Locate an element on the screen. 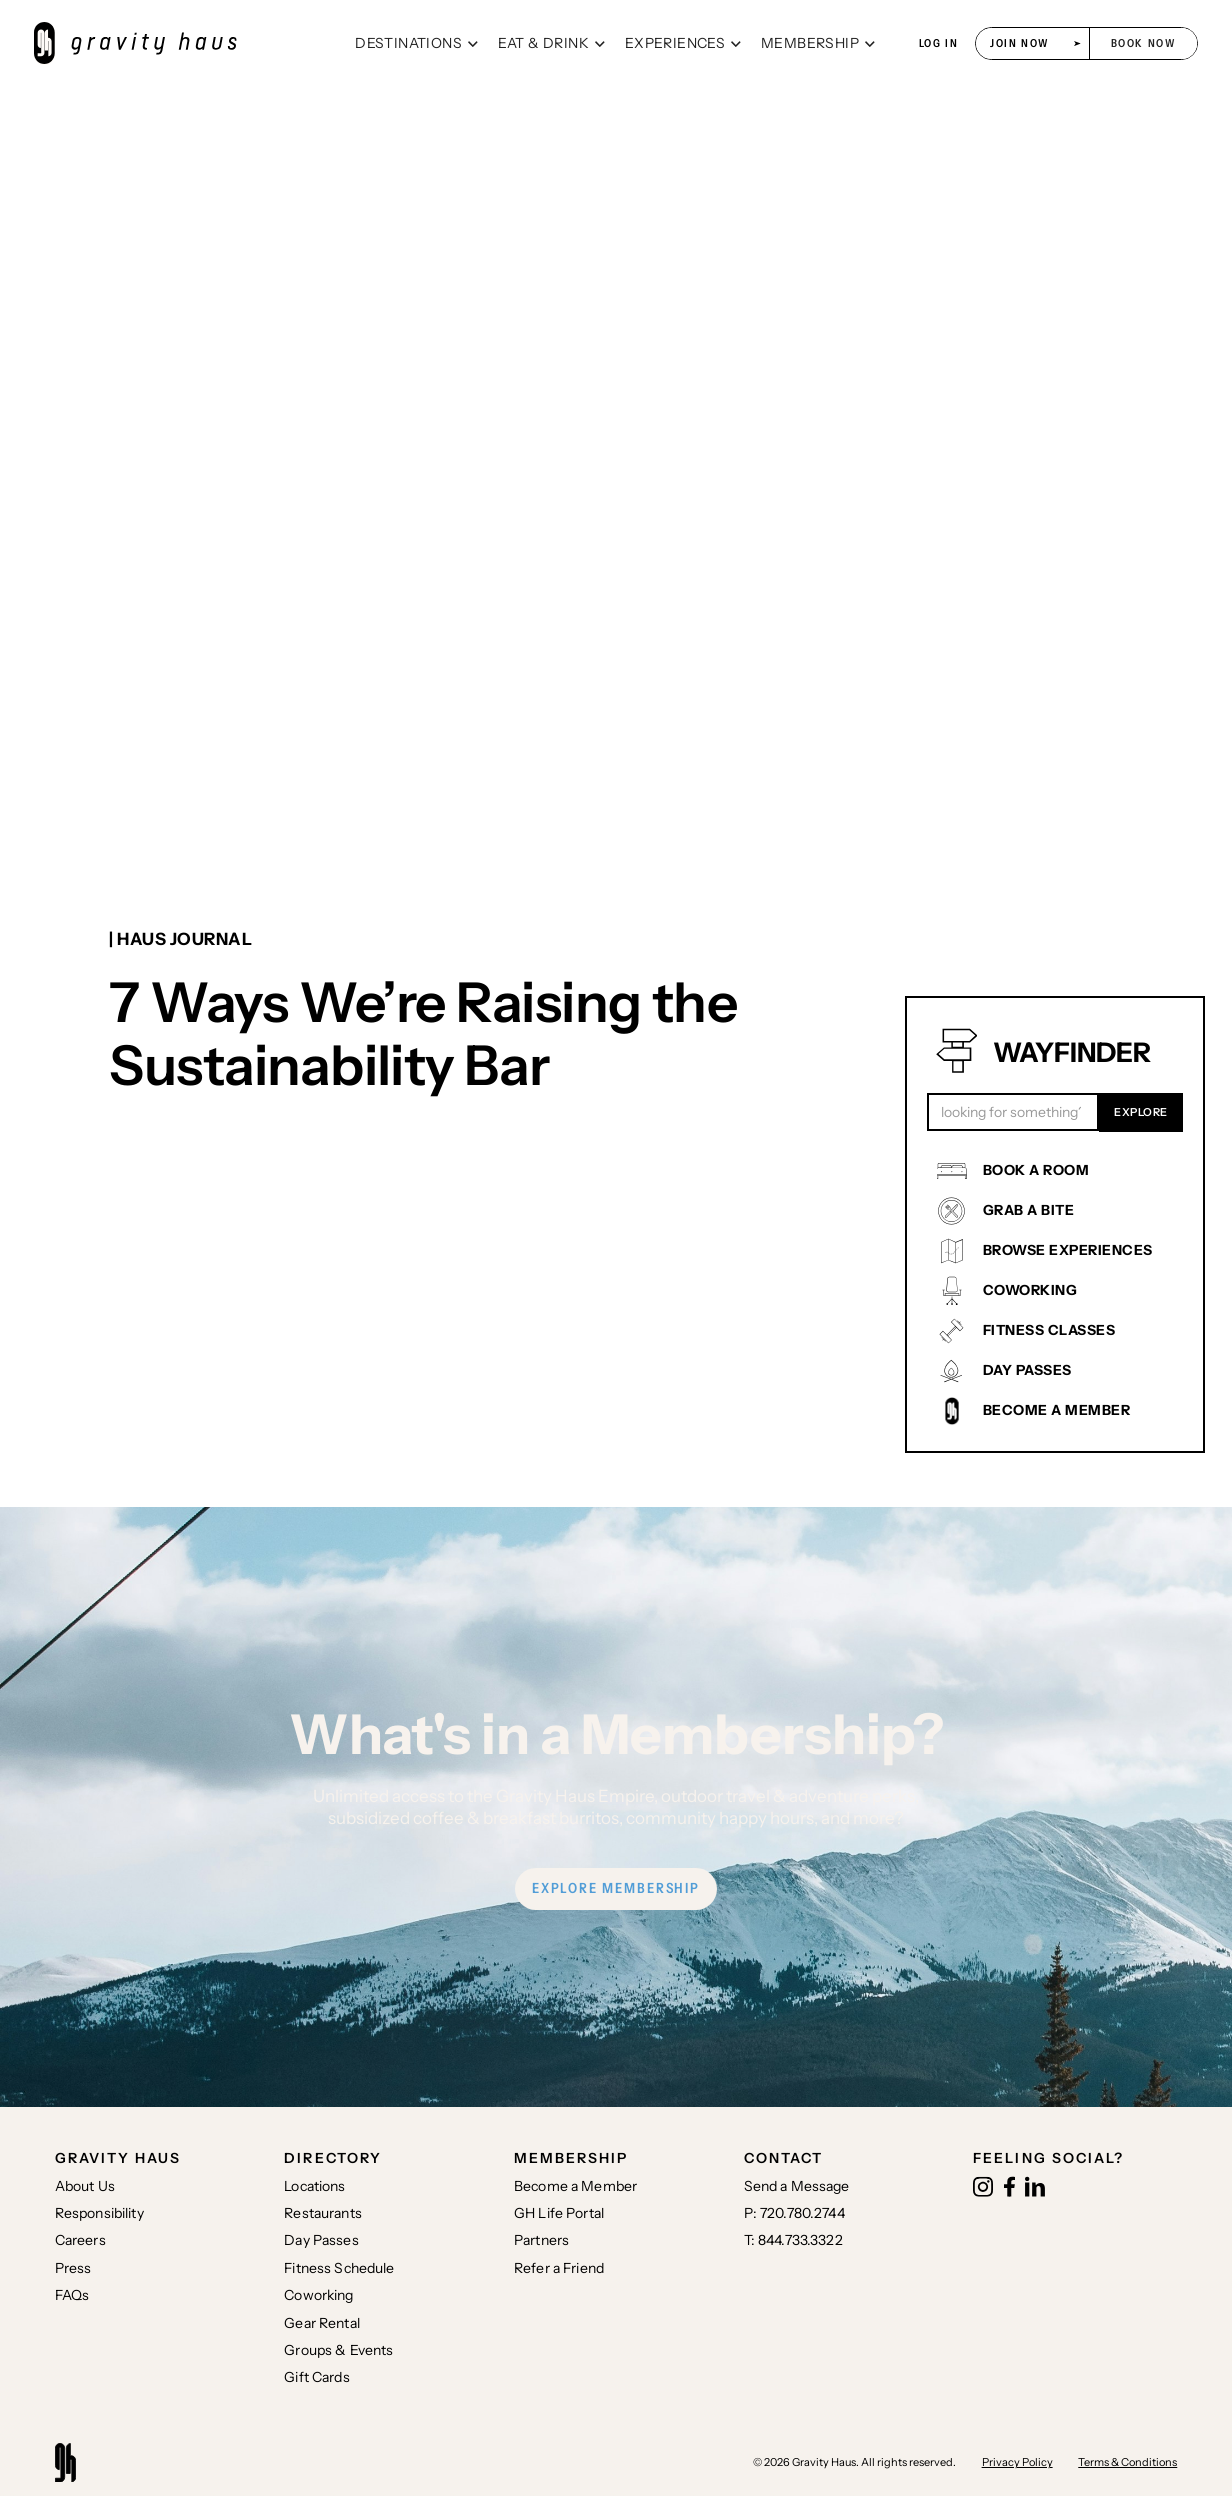 The height and width of the screenshot is (2496, 1232). T: 844.733.3322 is located at coordinates (793, 2240).